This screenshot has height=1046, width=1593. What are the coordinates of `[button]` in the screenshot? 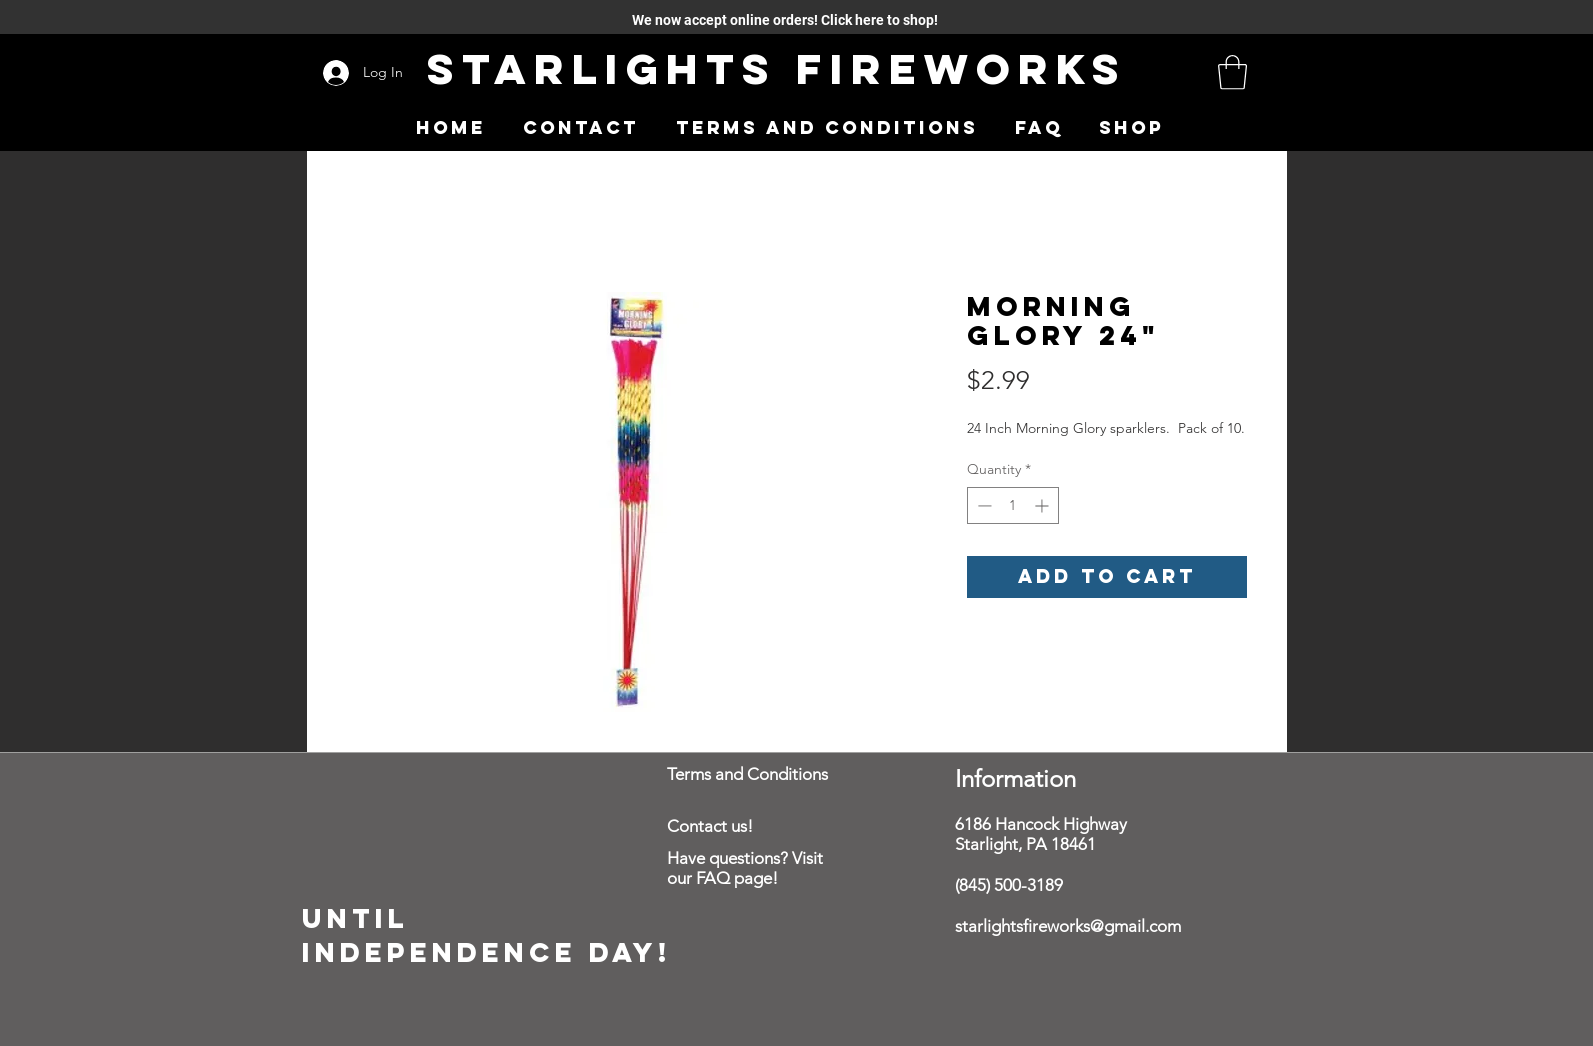 It's located at (1232, 72).